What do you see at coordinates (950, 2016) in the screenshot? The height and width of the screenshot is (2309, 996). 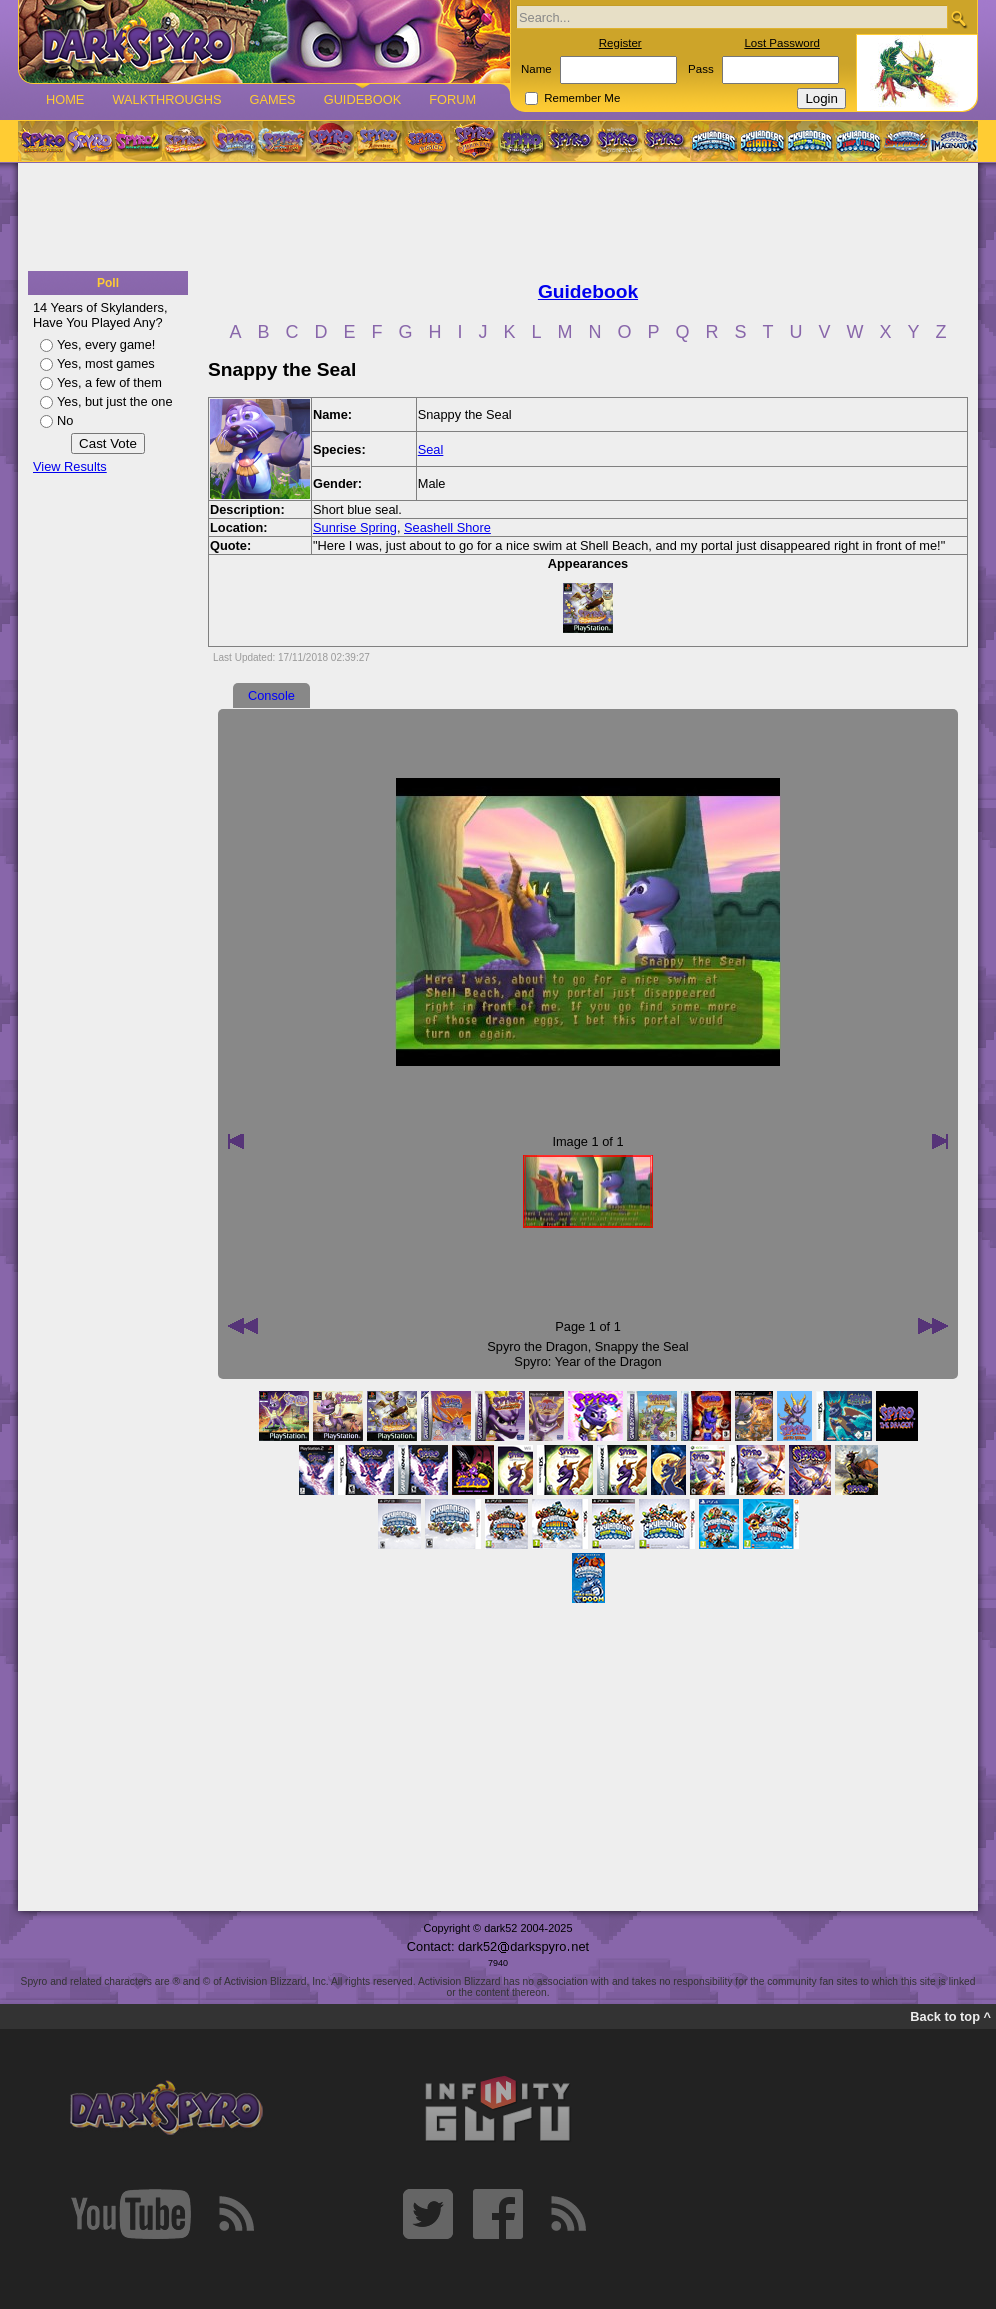 I see `Back to top ^` at bounding box center [950, 2016].